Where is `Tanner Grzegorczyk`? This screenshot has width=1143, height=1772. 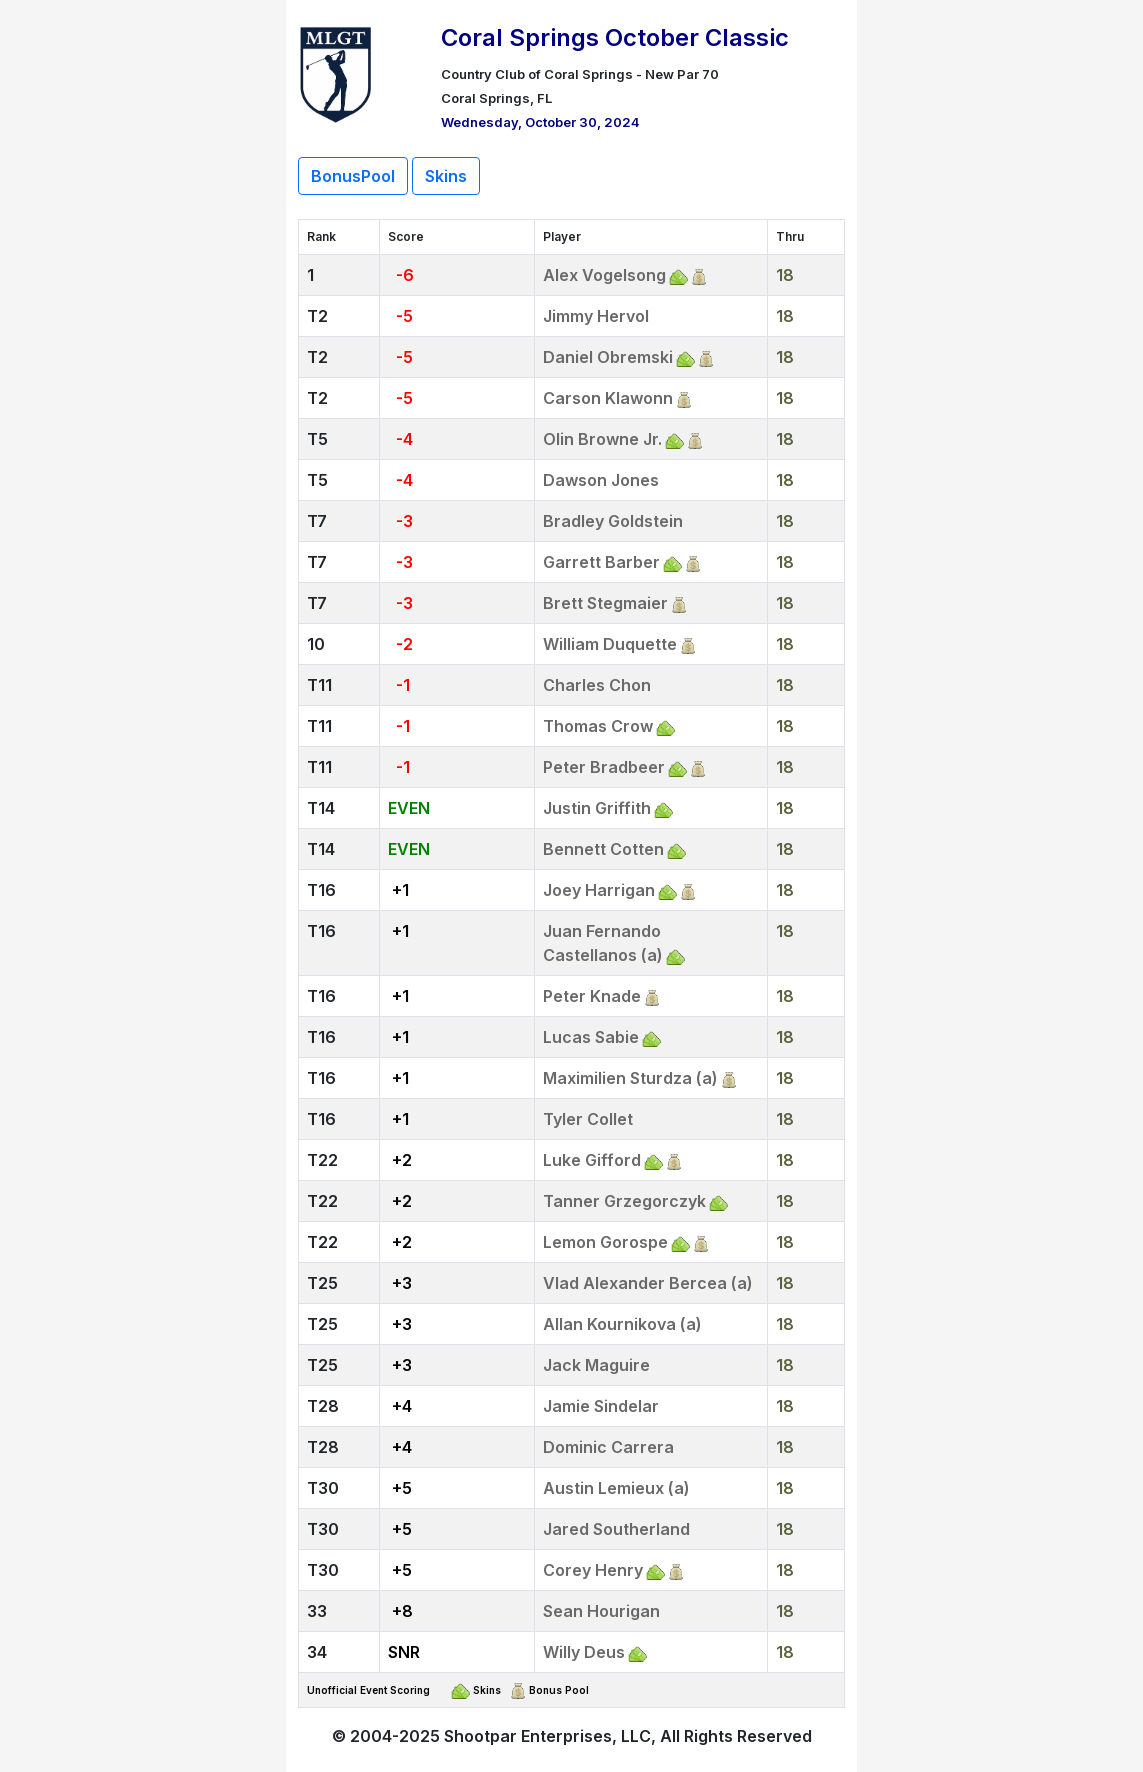 Tanner Grzegorczyk is located at coordinates (624, 1201).